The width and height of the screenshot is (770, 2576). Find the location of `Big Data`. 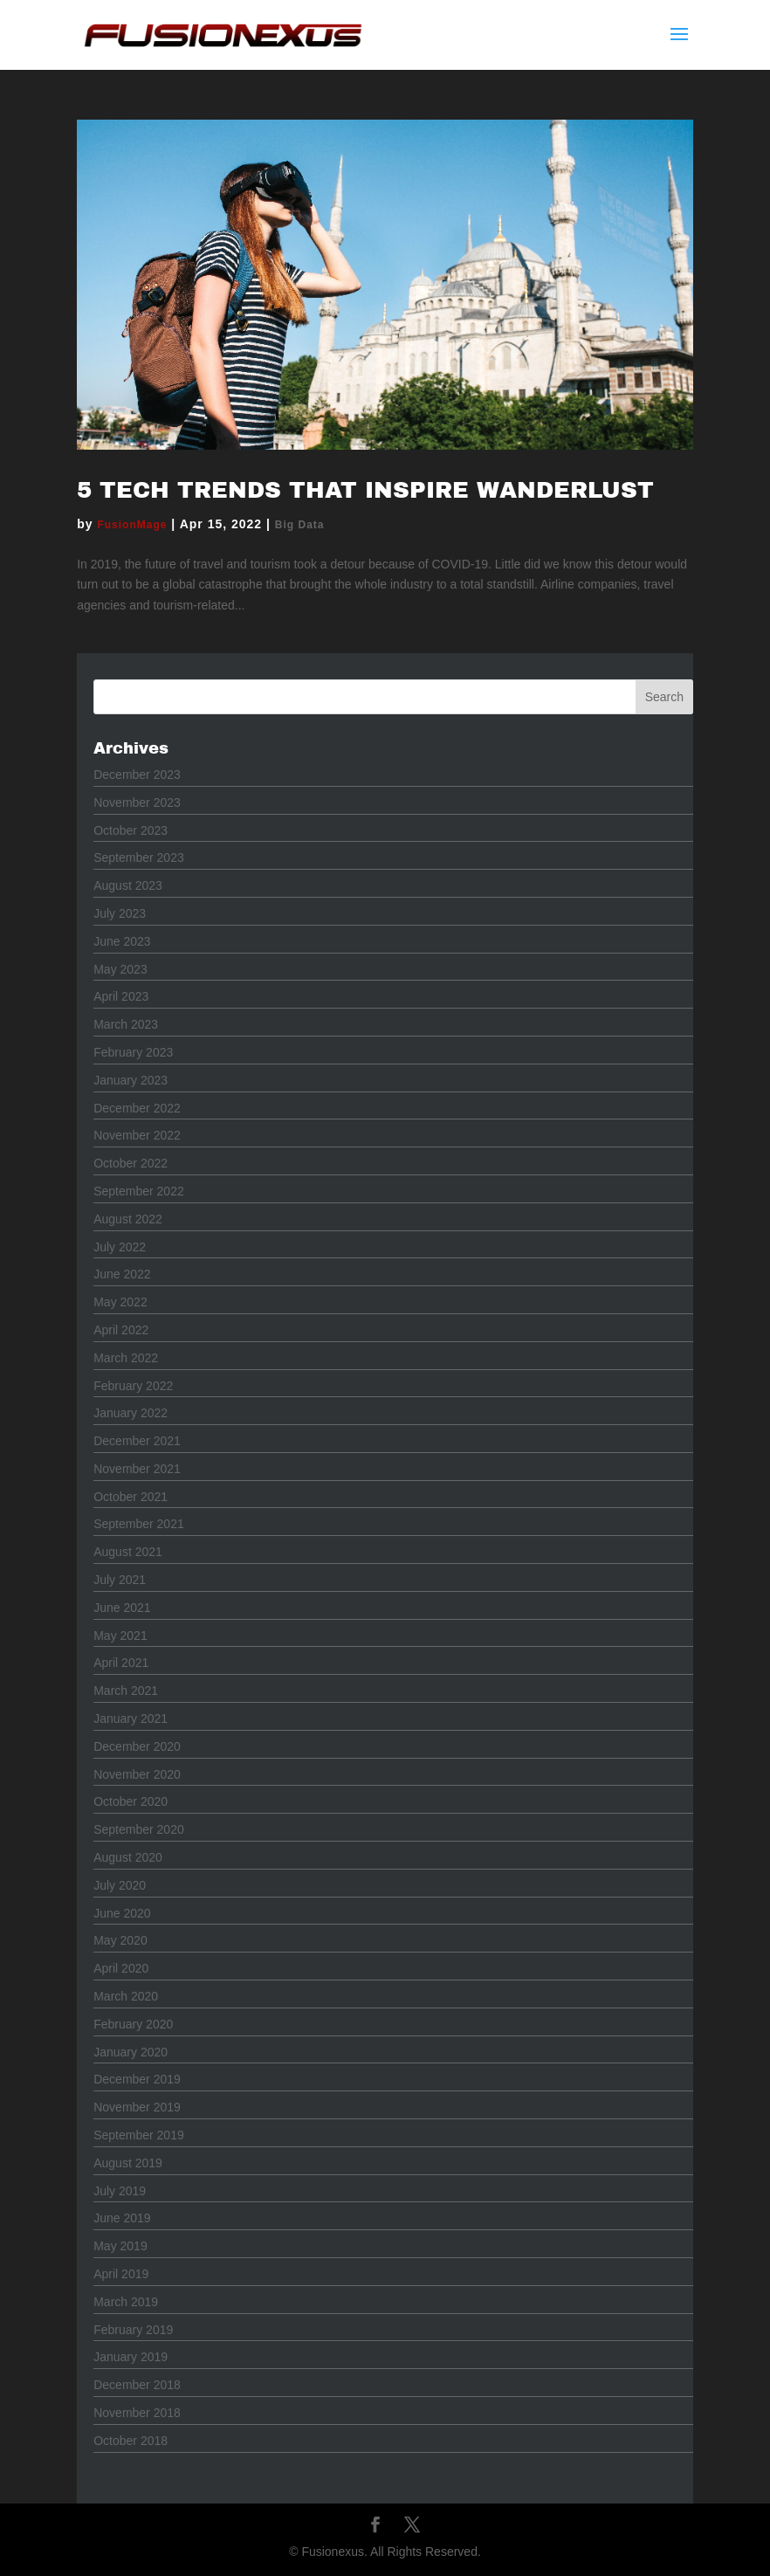

Big Data is located at coordinates (300, 525).